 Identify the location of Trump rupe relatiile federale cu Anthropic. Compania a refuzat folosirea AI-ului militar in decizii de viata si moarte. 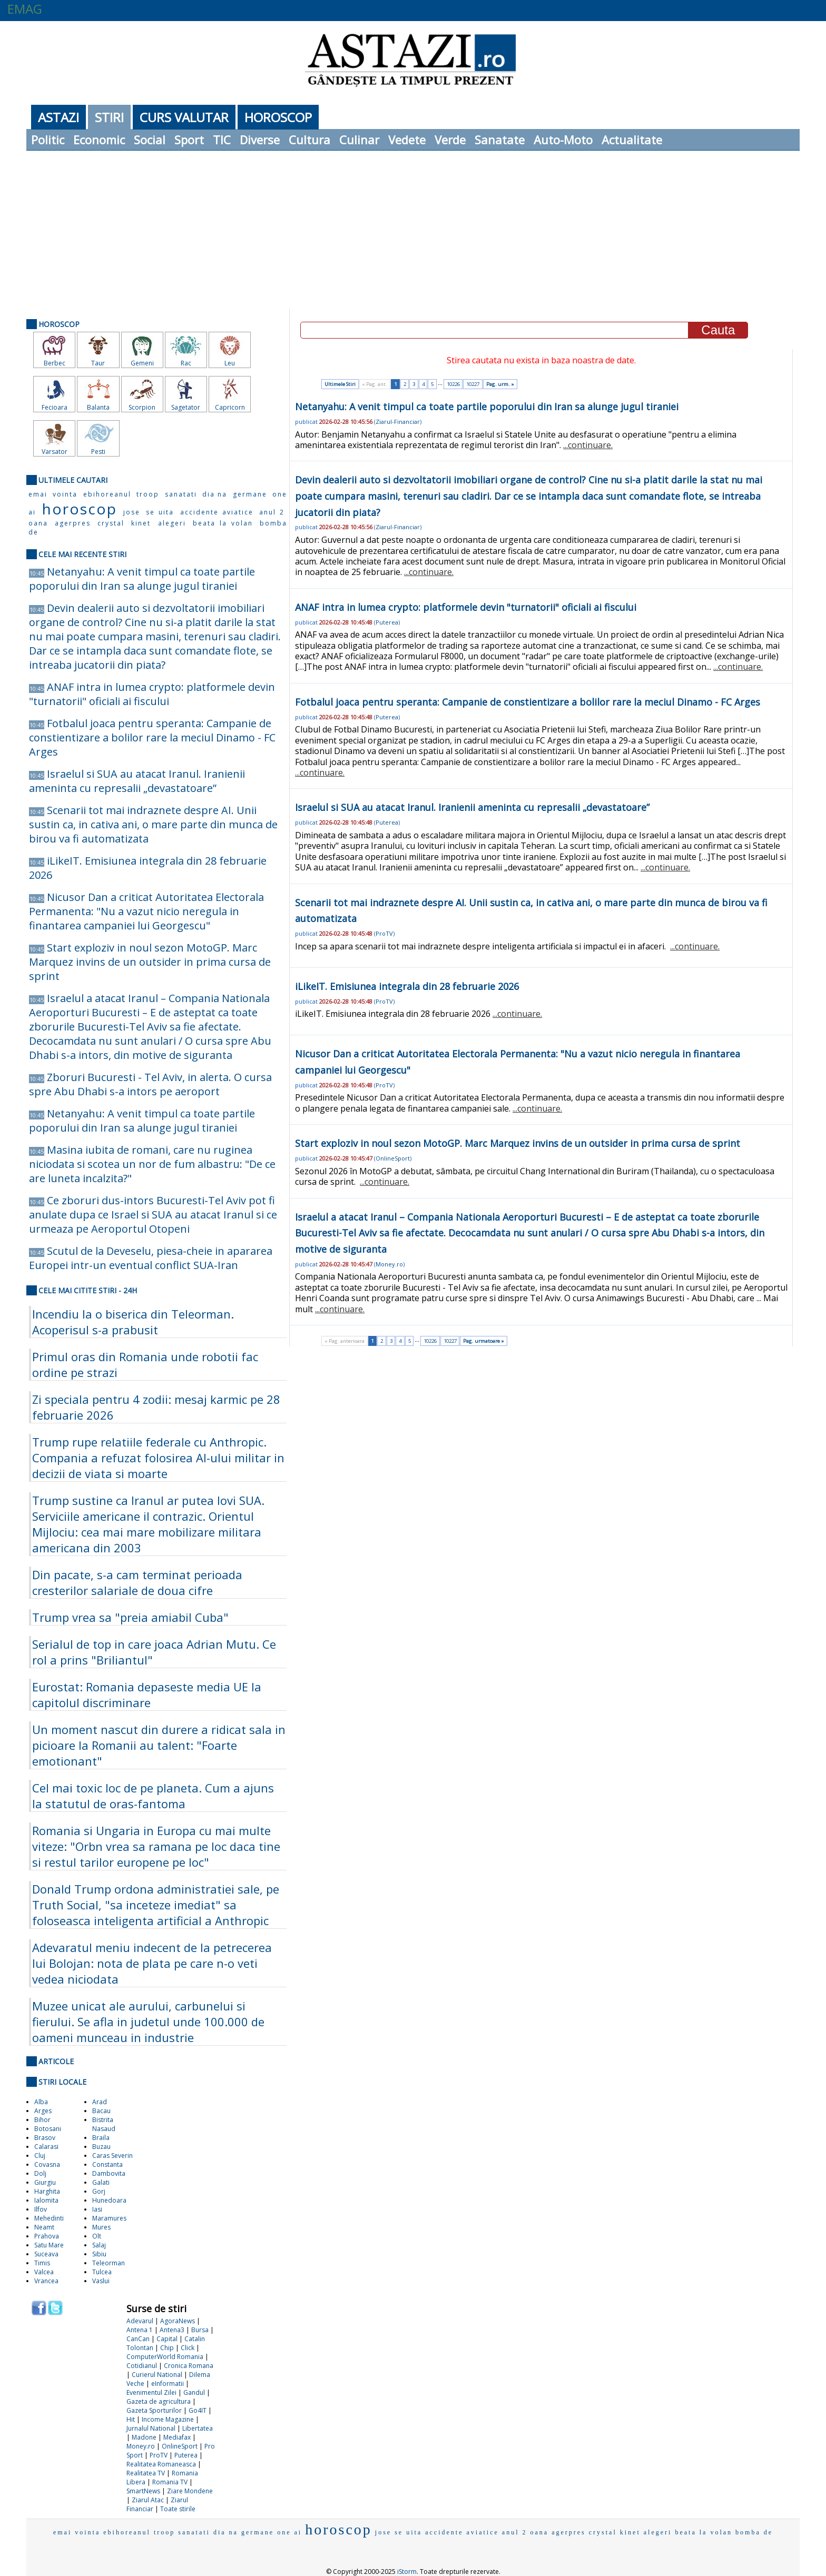
(158, 1457).